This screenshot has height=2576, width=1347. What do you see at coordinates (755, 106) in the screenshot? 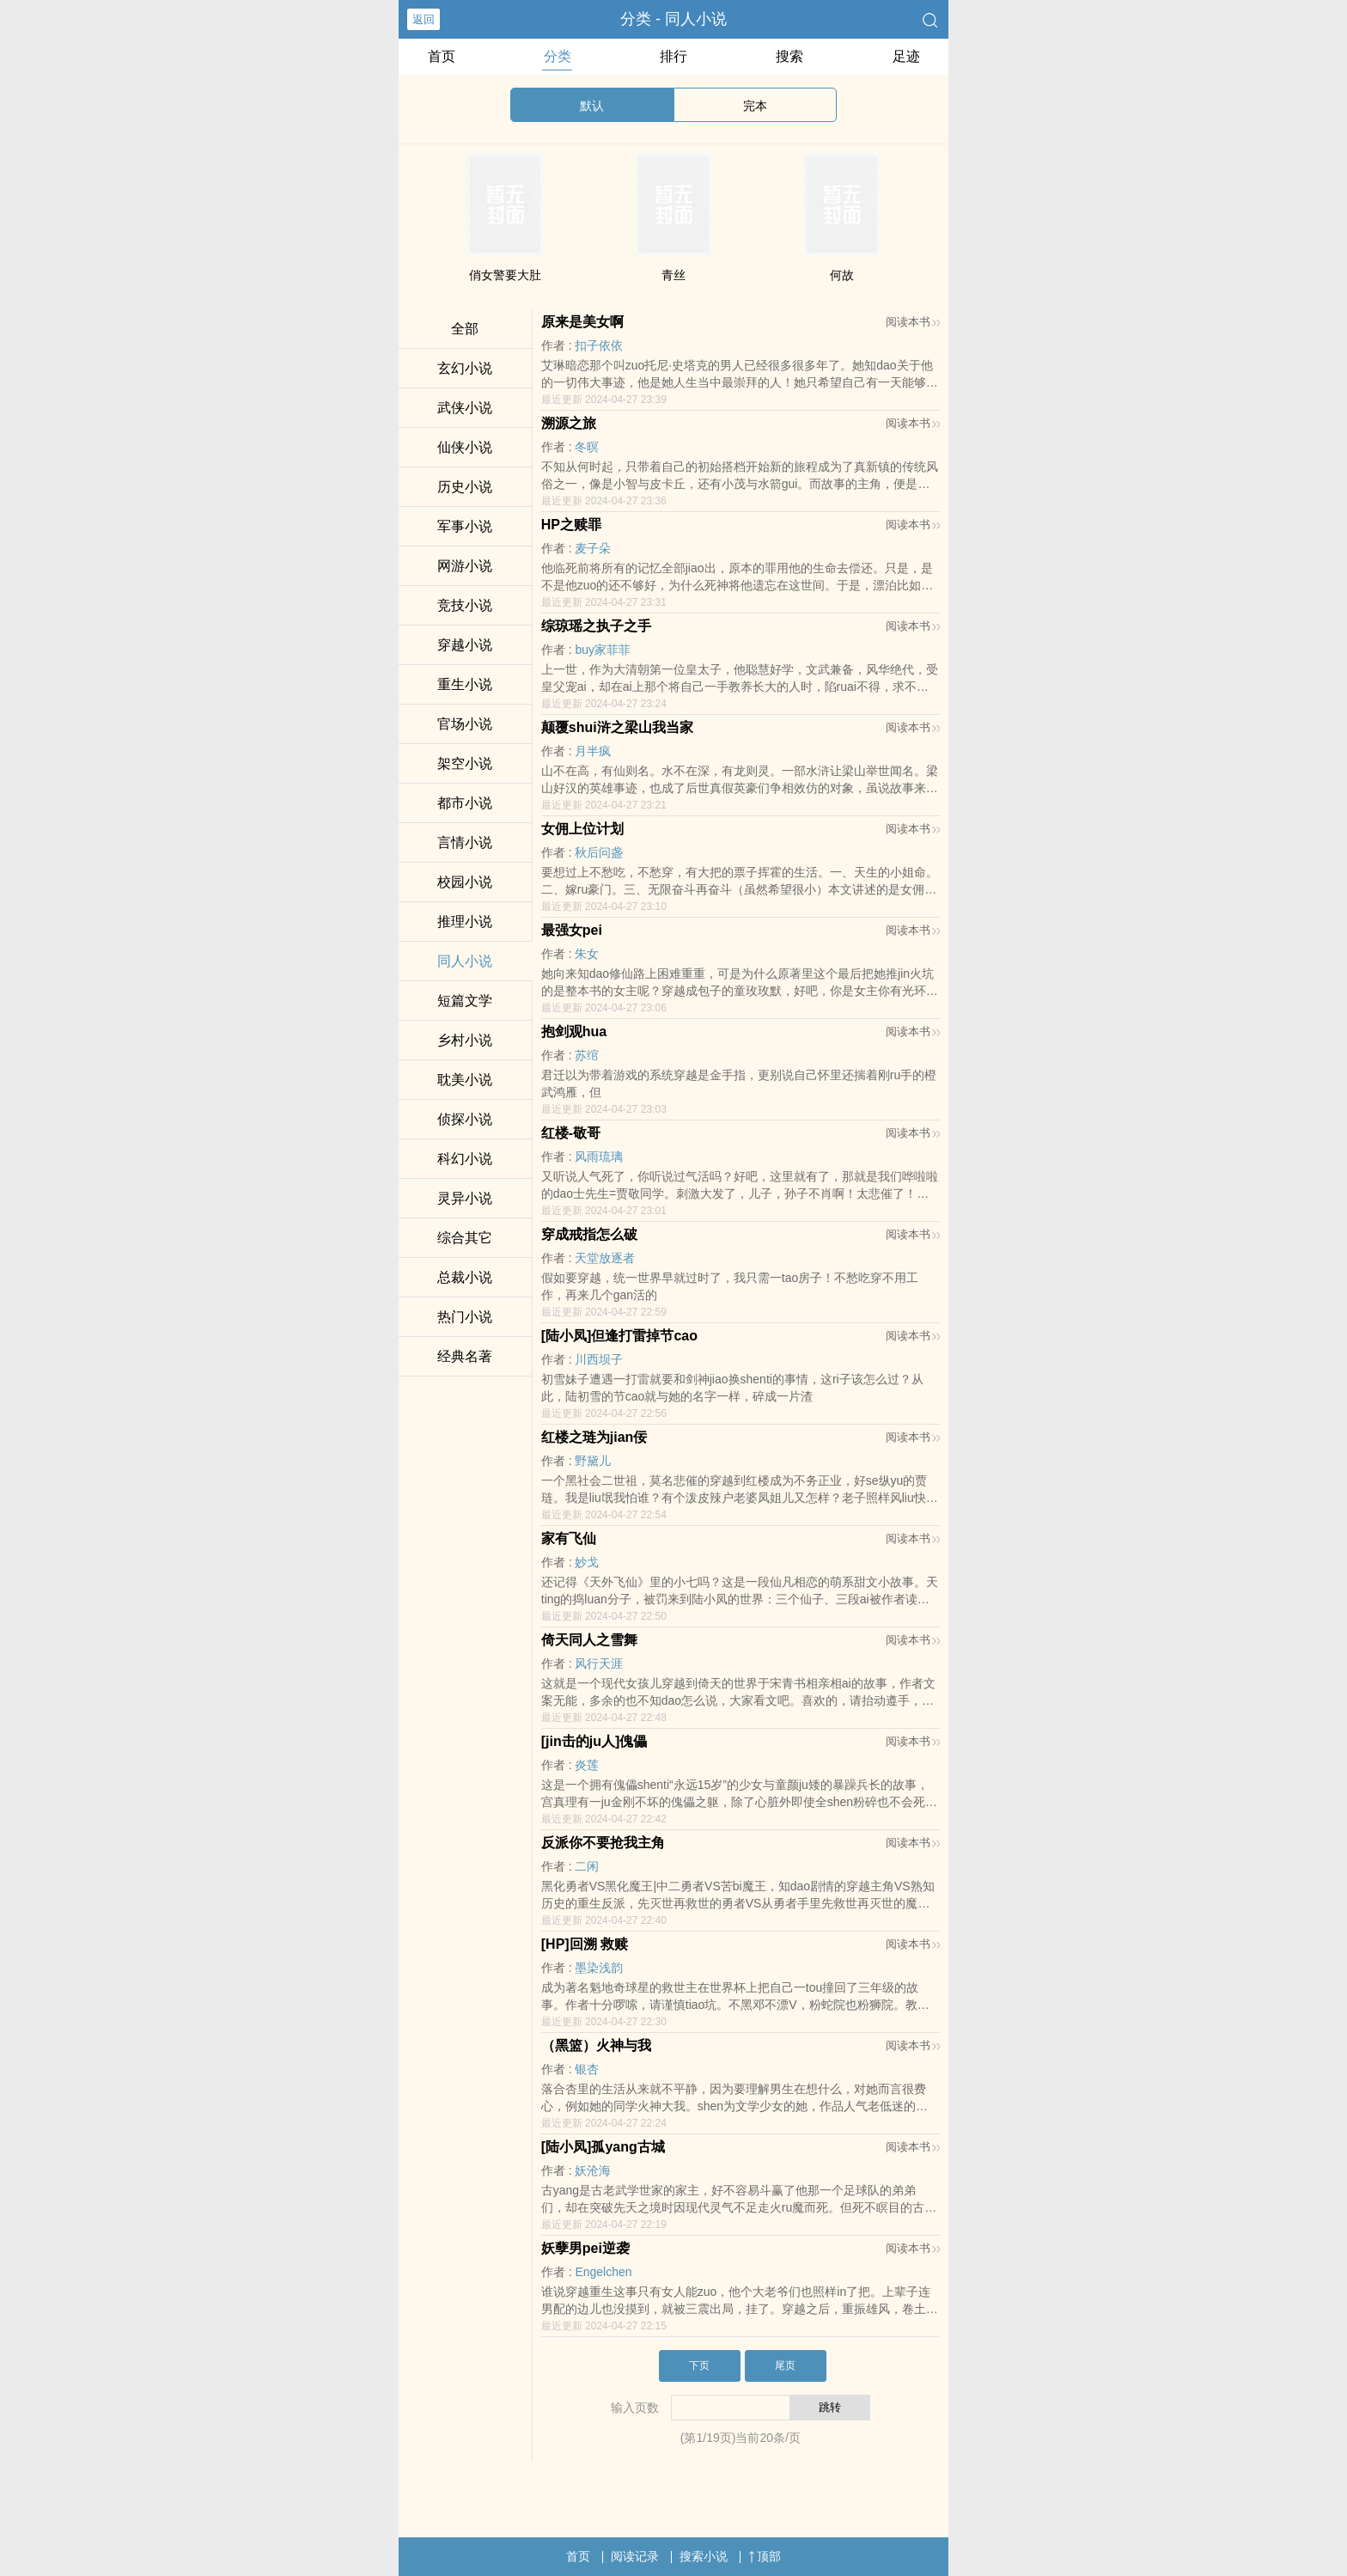
I see `完本` at bounding box center [755, 106].